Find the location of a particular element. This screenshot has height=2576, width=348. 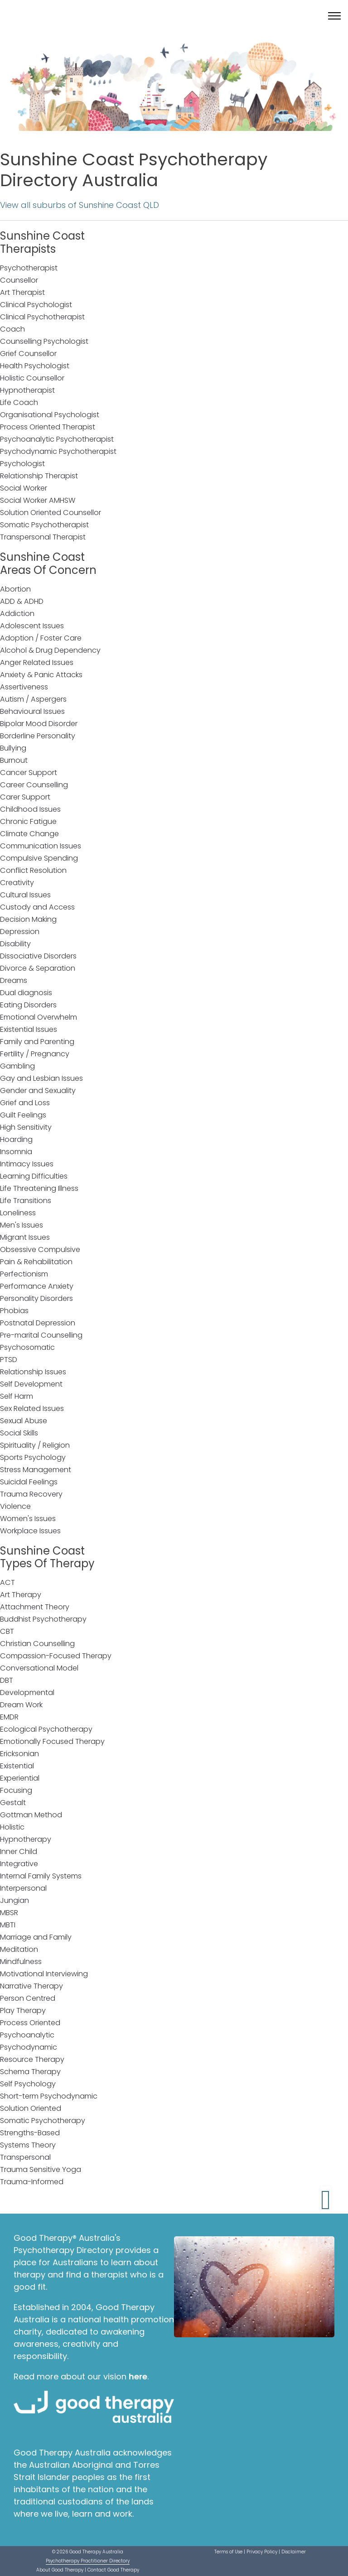

Clinical Psychologist is located at coordinates (36, 304).